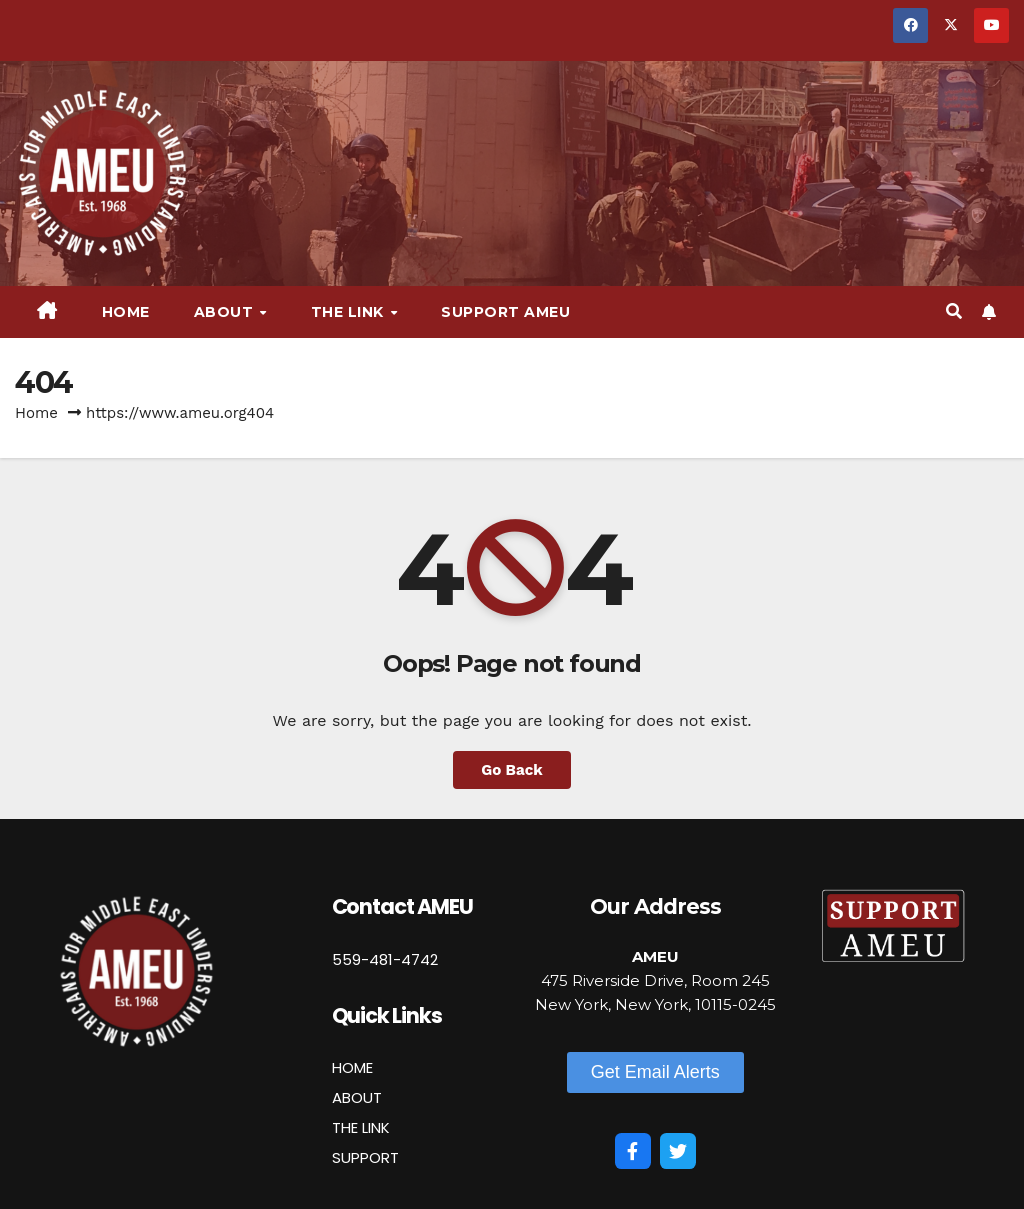 This screenshot has height=1209, width=1024. What do you see at coordinates (350, 312) in the screenshot?
I see `The Link` at bounding box center [350, 312].